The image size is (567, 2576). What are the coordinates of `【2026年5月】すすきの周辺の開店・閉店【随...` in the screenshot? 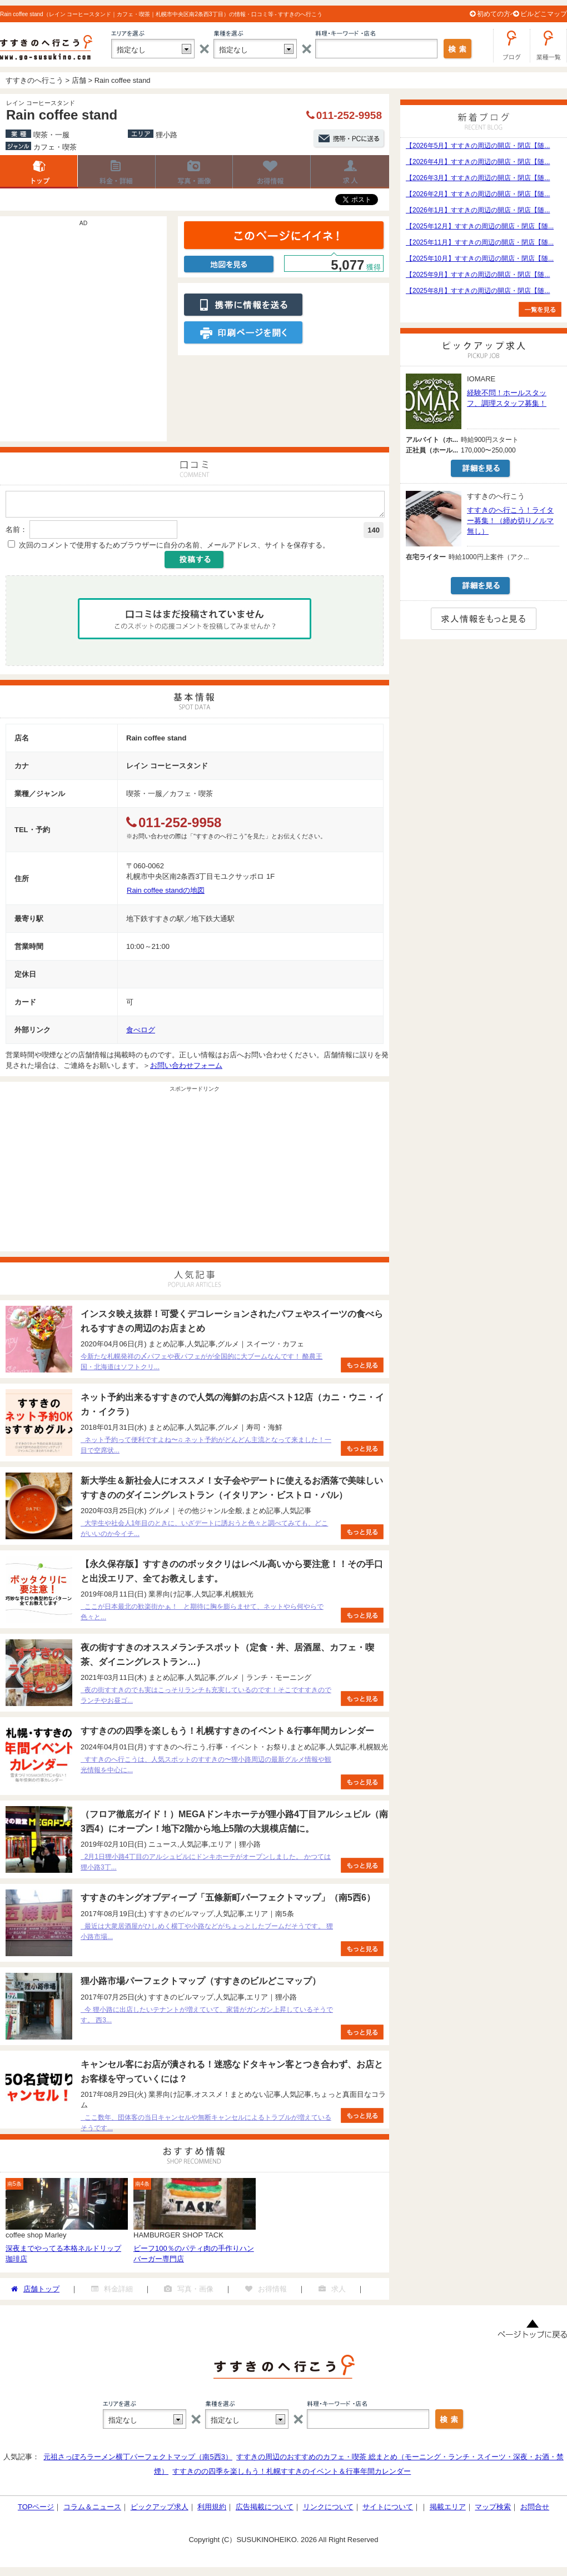 It's located at (478, 146).